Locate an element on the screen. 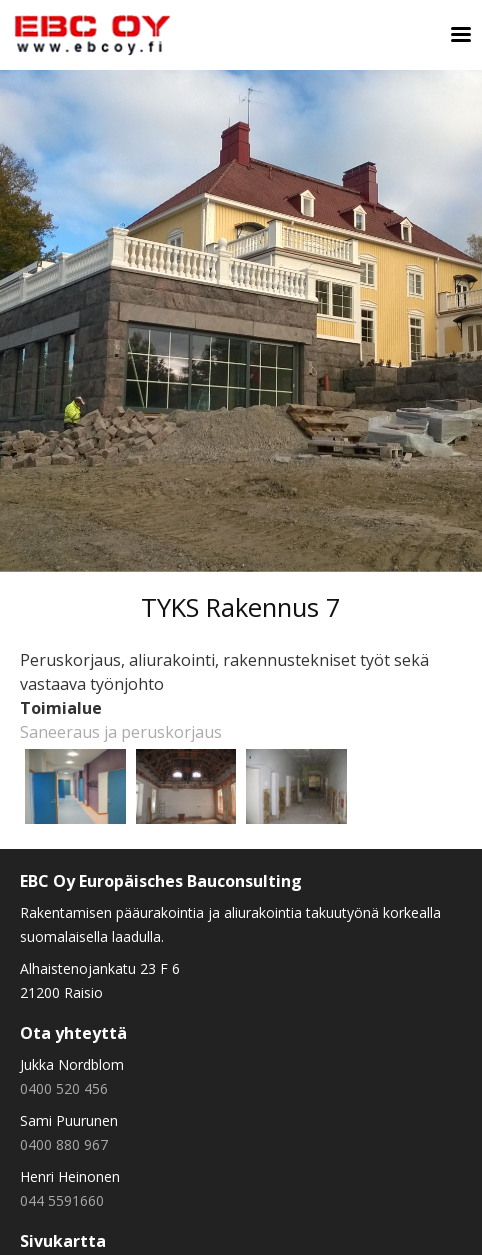  044 5591660 is located at coordinates (62, 1200).